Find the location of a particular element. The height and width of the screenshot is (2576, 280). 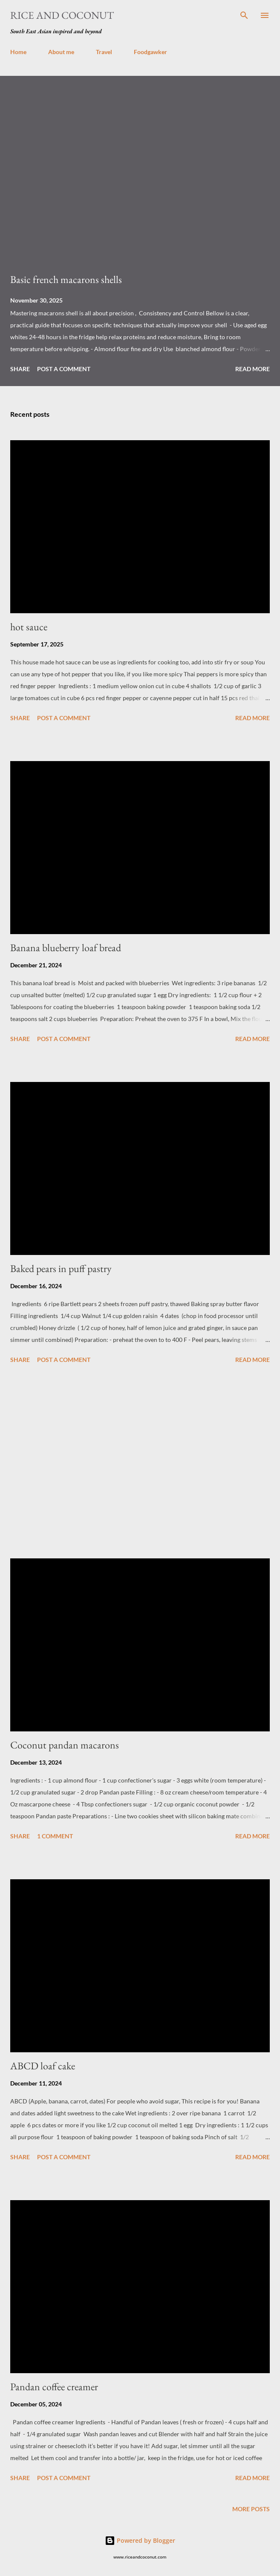

Coconut pandan macarons is located at coordinates (64, 1744).